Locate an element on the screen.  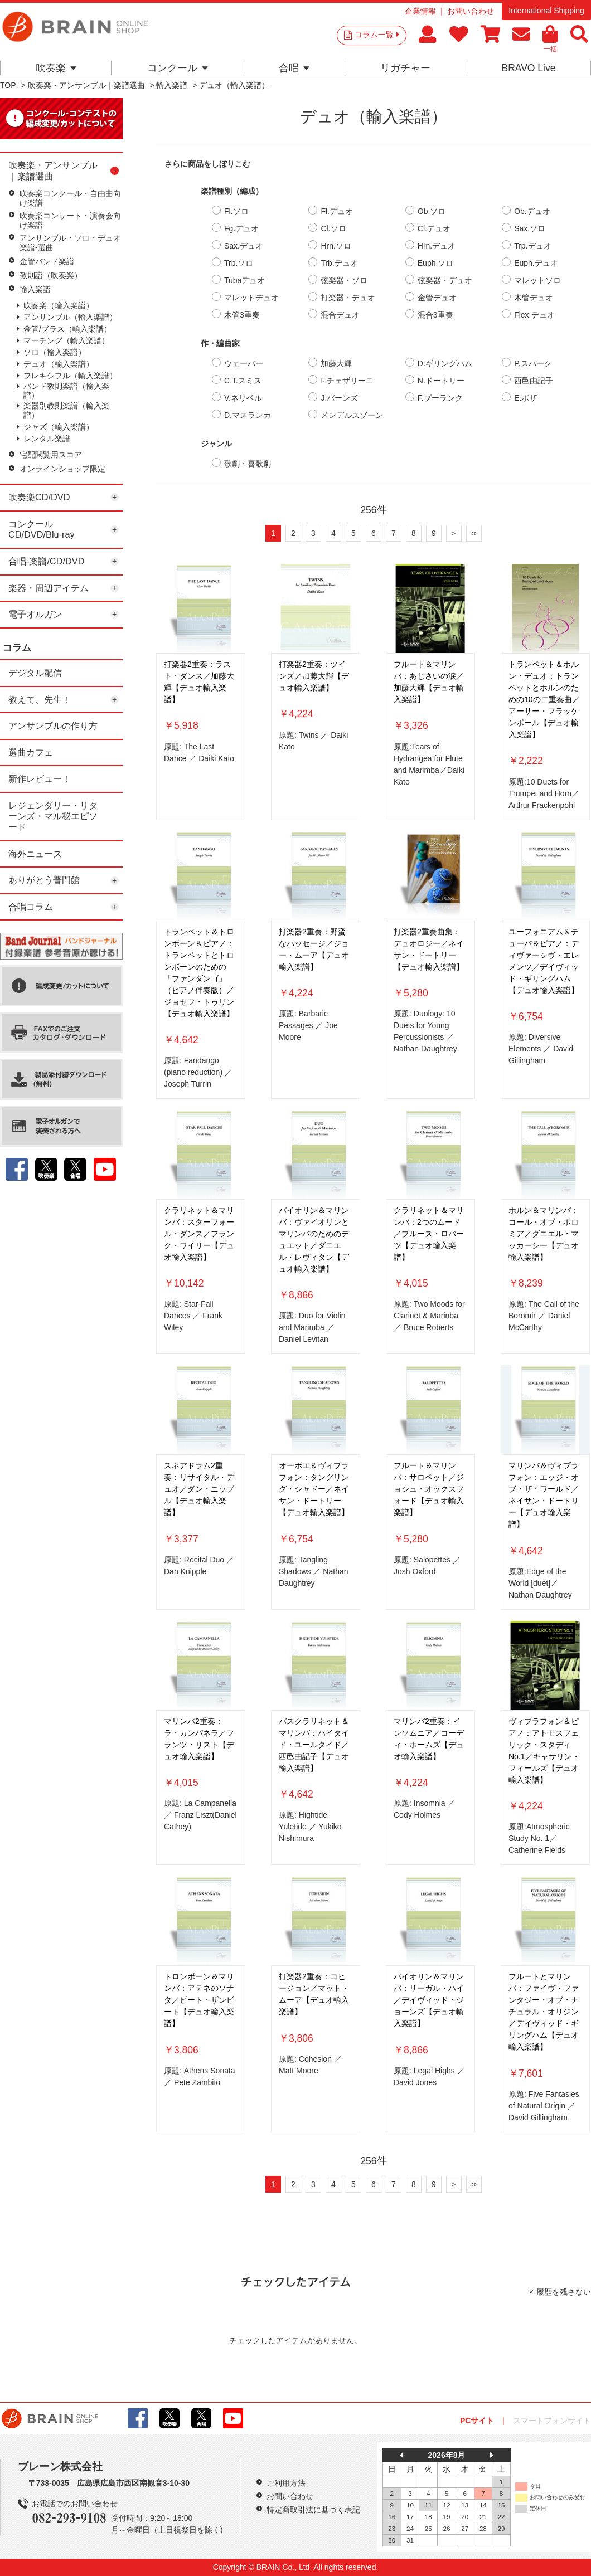
Trb.ソロ is located at coordinates (238, 263).